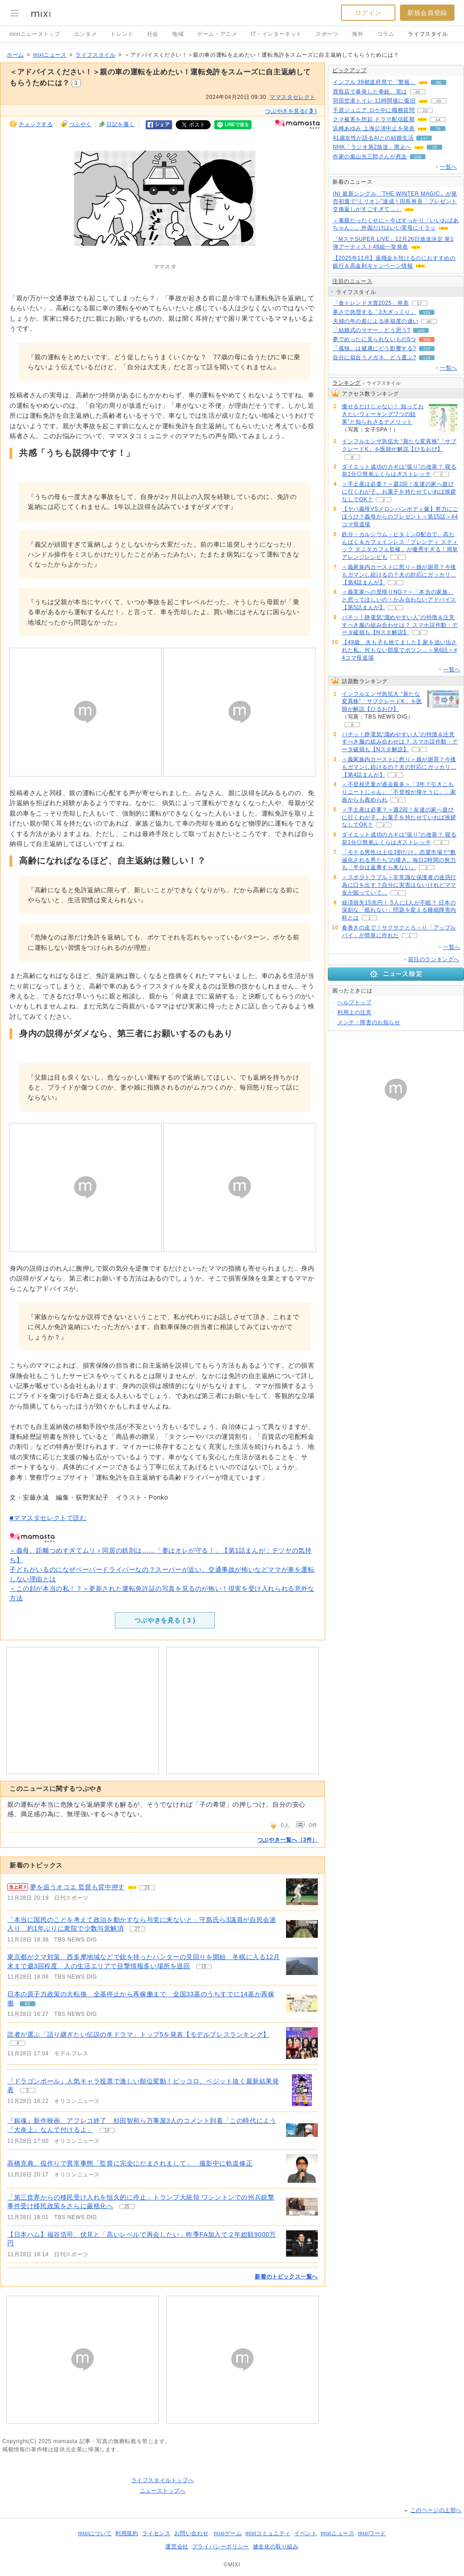  I want to click on 20, so click(438, 100).